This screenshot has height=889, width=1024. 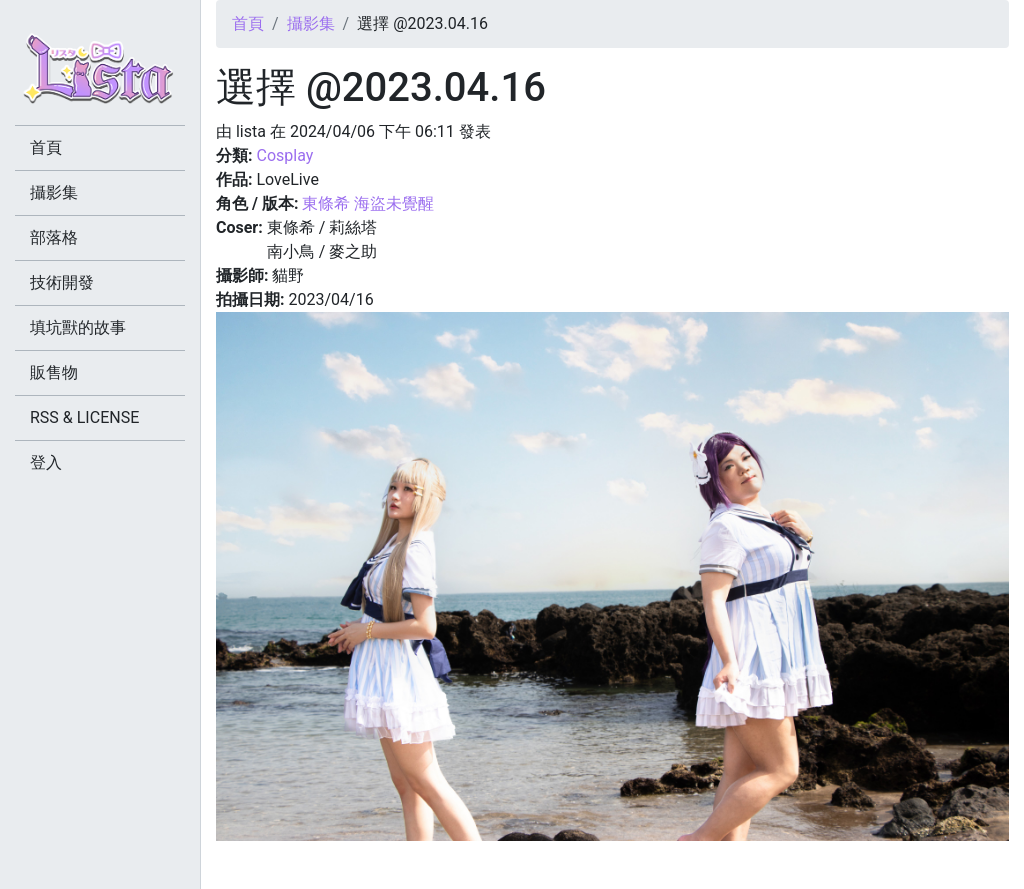 I want to click on RSS & LICENSE, so click(x=84, y=417).